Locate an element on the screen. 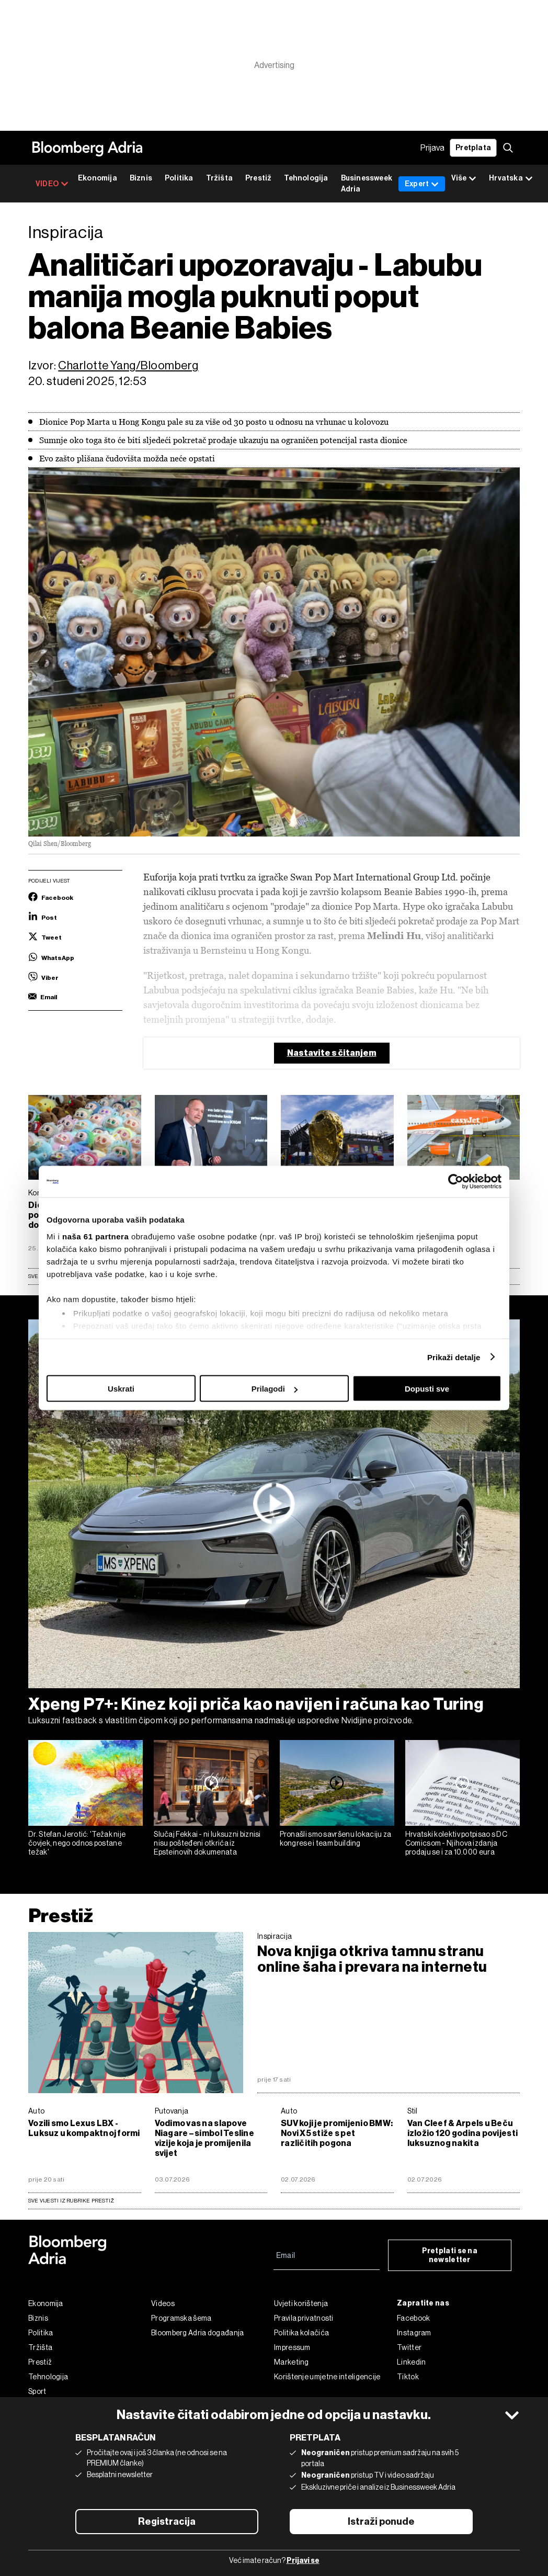  Pretplati se na newsletter is located at coordinates (450, 2255).